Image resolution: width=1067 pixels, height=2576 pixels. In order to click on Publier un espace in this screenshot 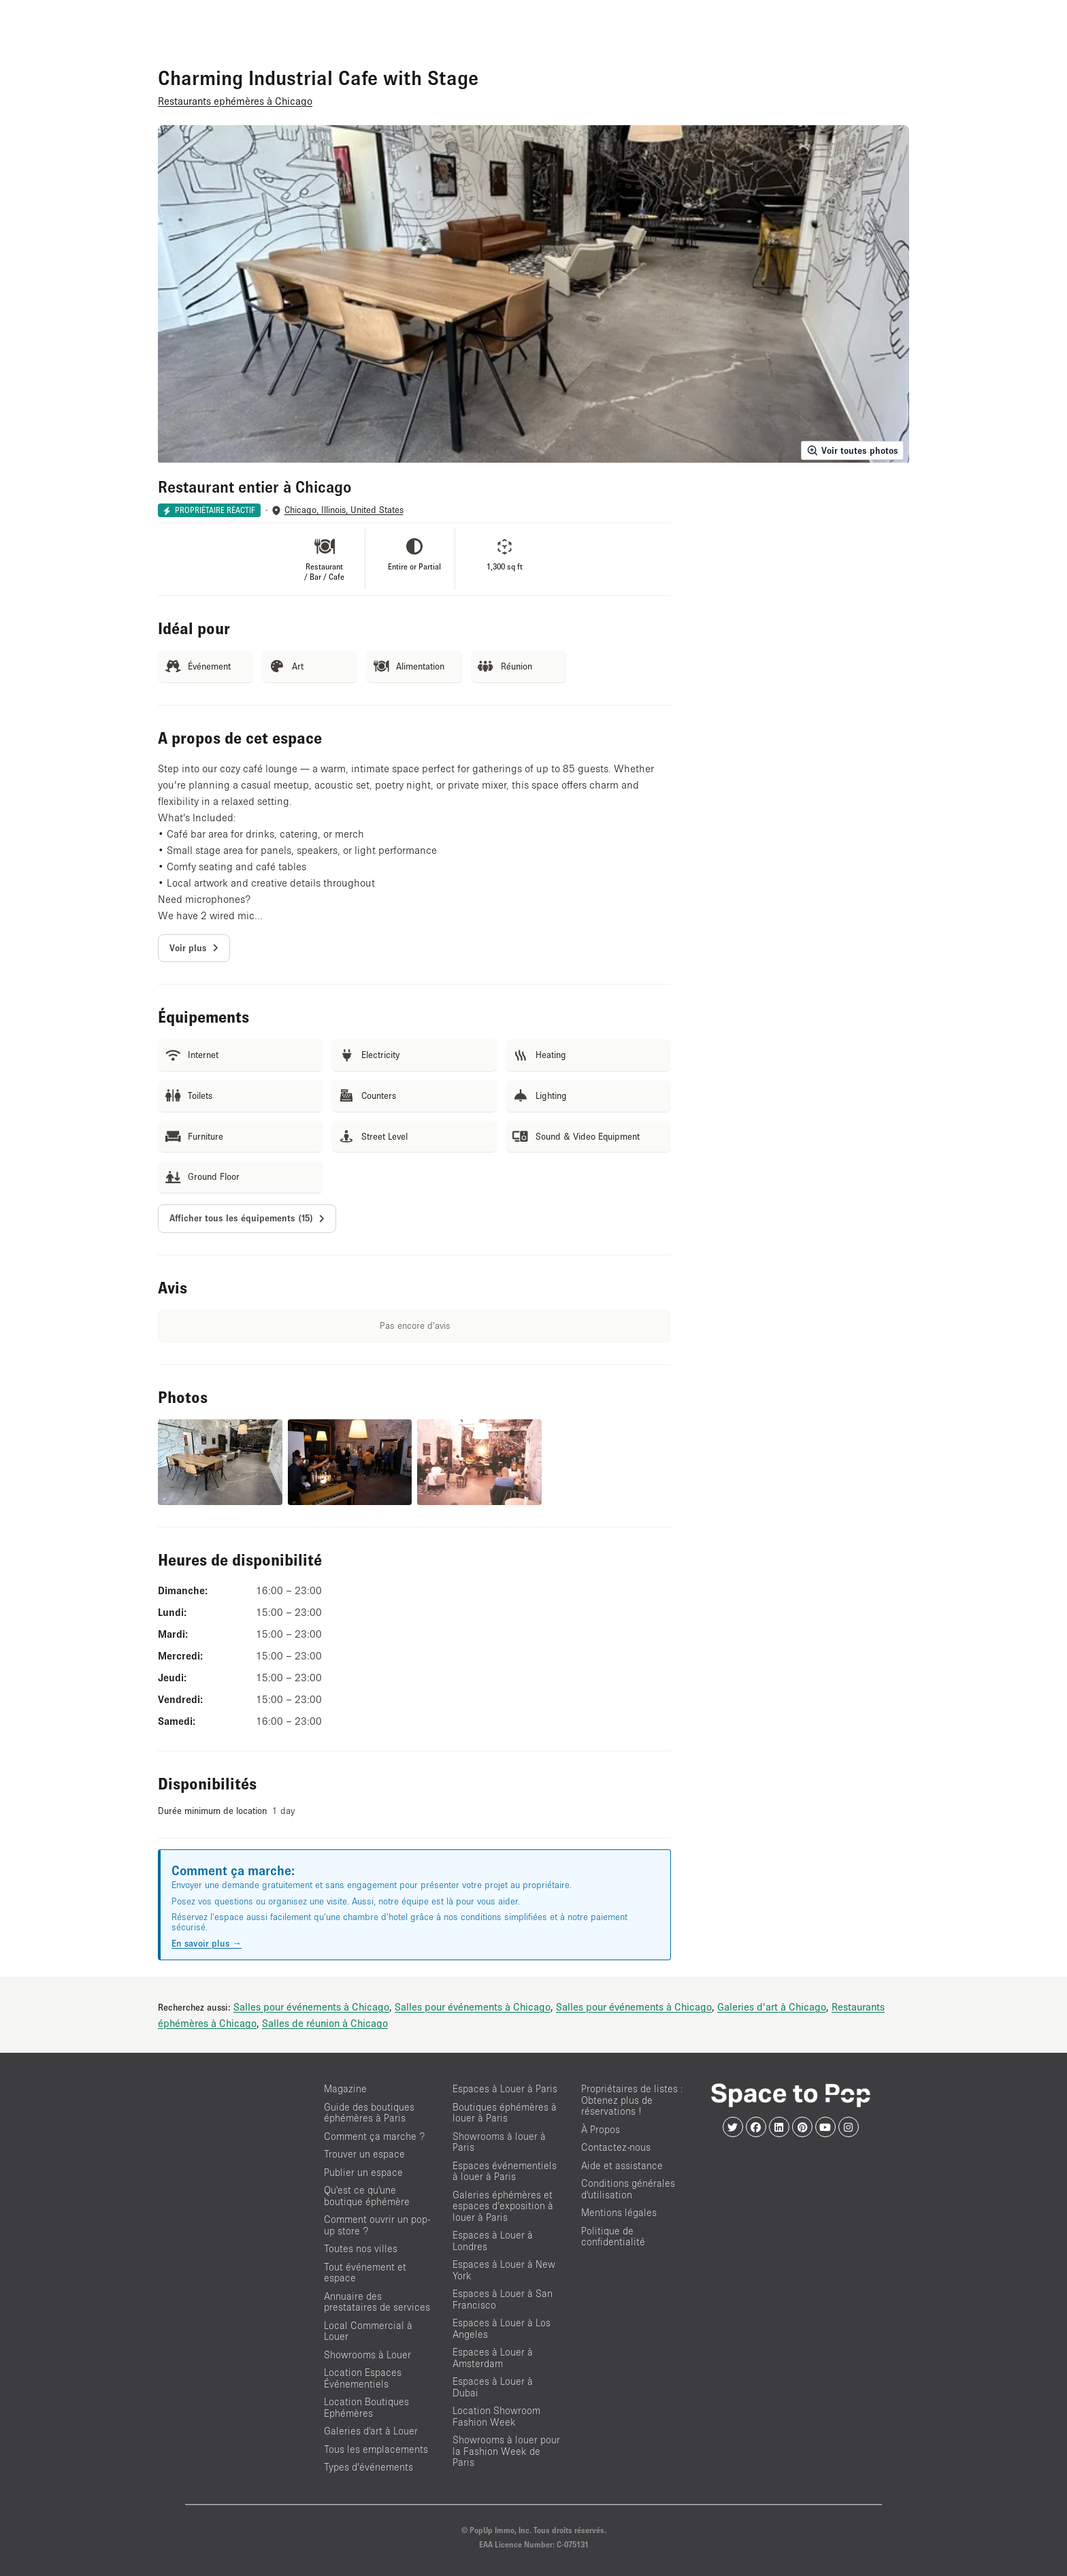, I will do `click(363, 2172)`.